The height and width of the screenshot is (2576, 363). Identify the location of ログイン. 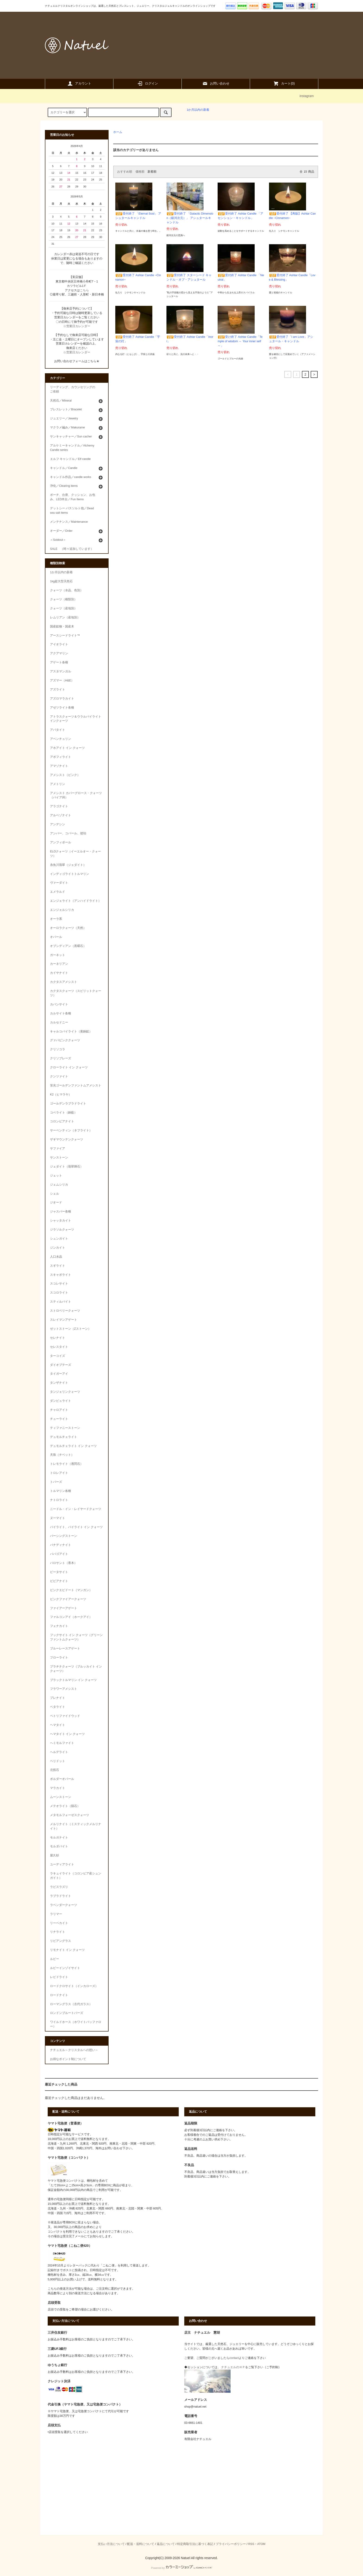
(147, 83).